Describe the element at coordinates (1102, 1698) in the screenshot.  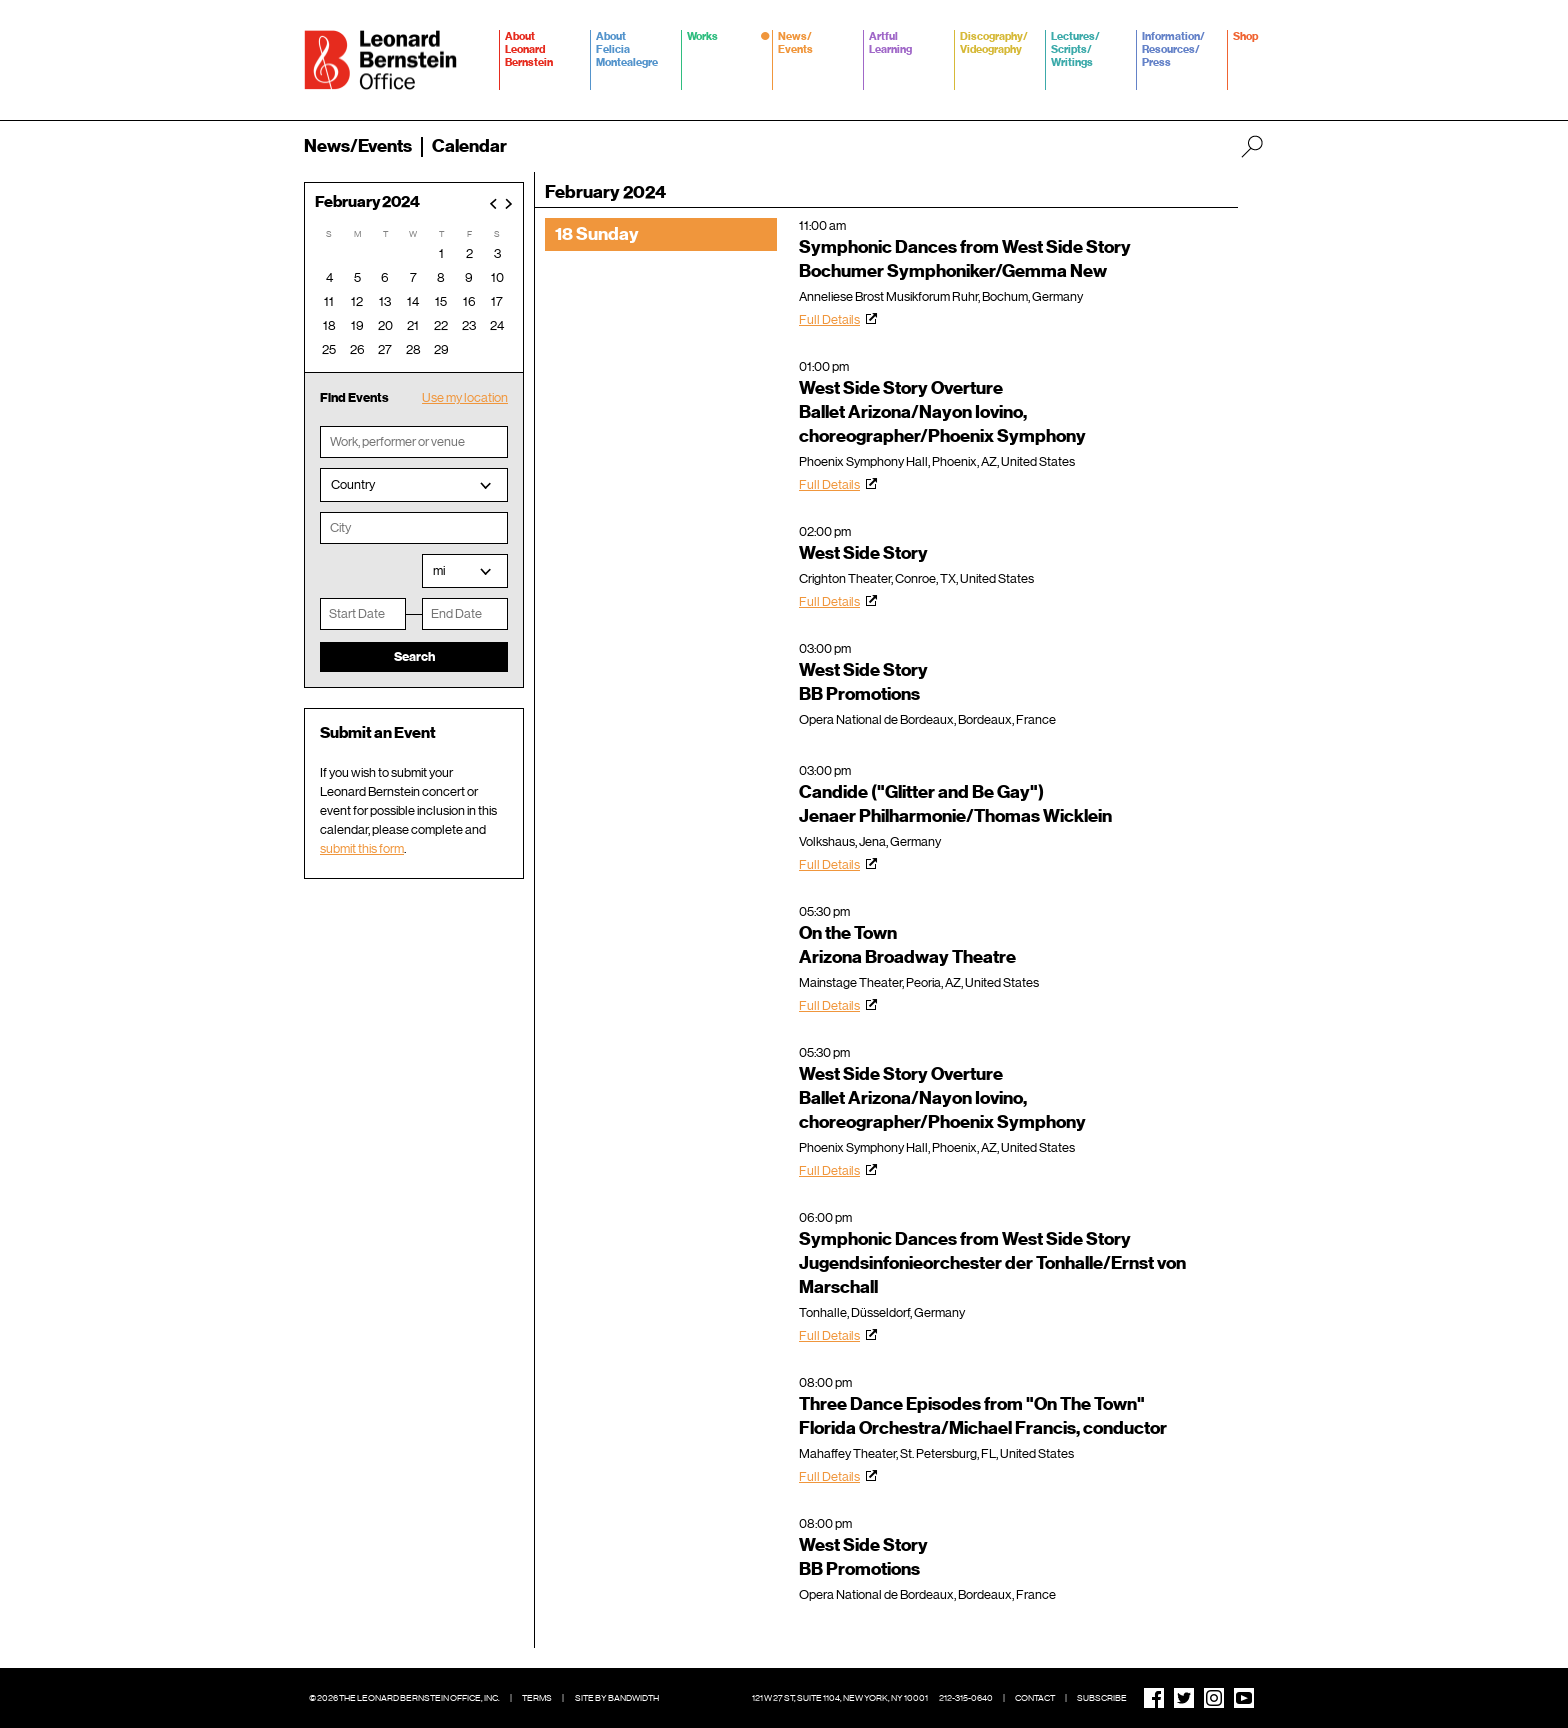
I see `Subscribe` at that location.